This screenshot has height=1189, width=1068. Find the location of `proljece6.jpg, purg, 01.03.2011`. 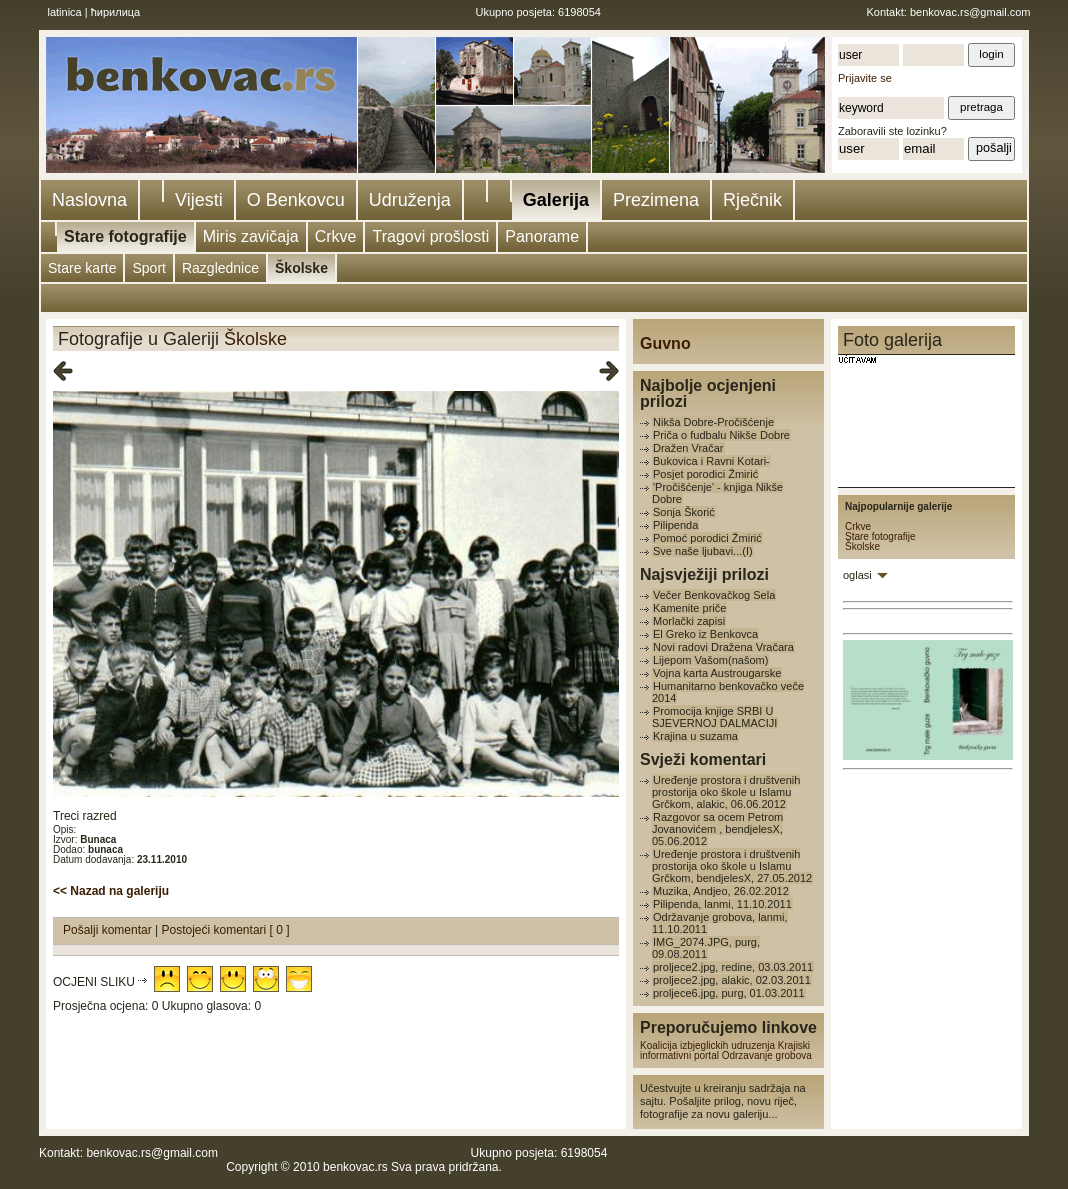

proljece6.jpg, purg, 01.03.2011 is located at coordinates (729, 993).